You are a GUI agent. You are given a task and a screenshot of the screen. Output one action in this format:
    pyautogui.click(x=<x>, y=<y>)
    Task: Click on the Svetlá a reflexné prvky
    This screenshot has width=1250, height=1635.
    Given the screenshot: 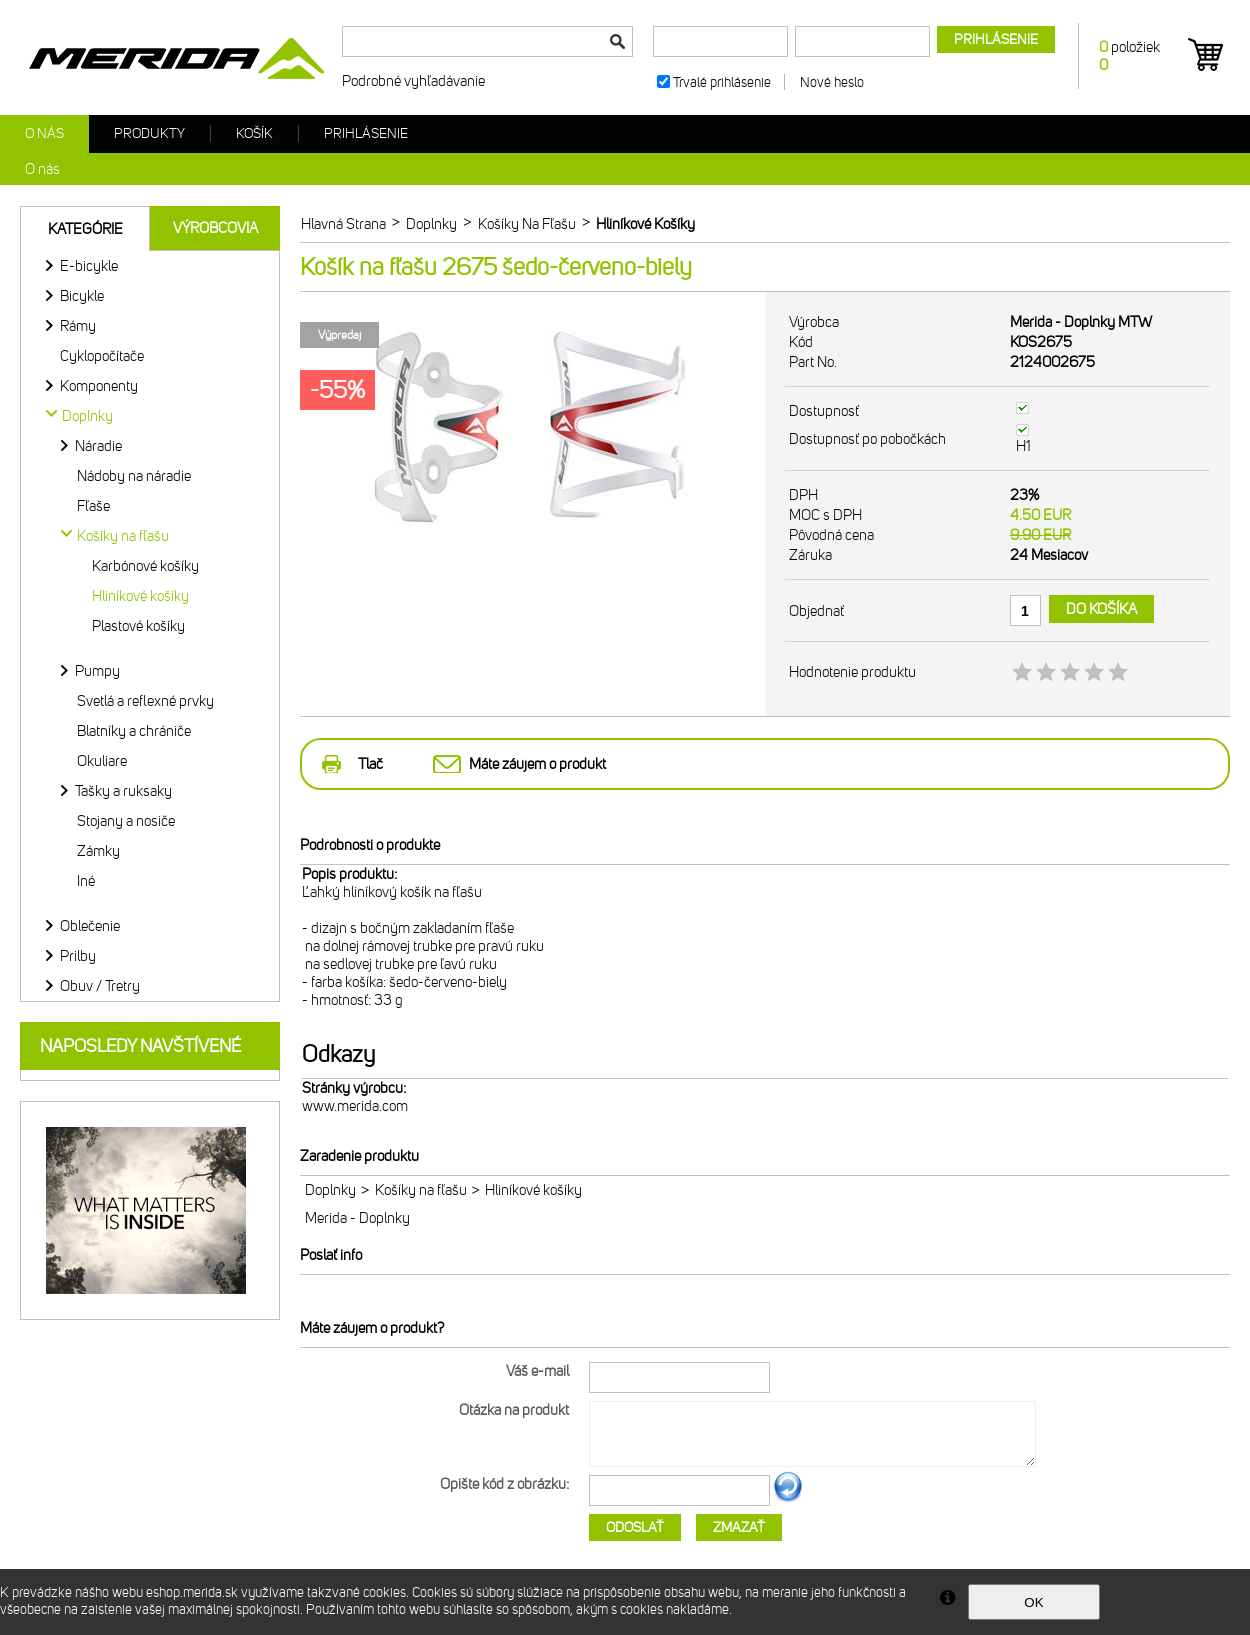 What is the action you would take?
    pyautogui.click(x=145, y=701)
    